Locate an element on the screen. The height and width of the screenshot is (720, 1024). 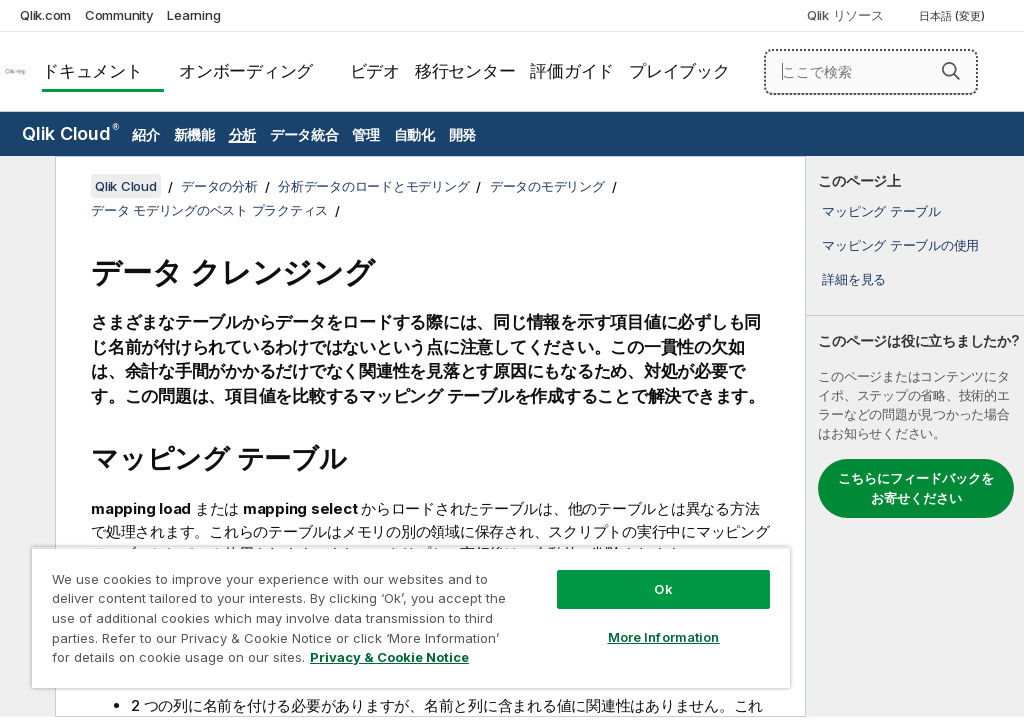
移行センター is located at coordinates (465, 71).